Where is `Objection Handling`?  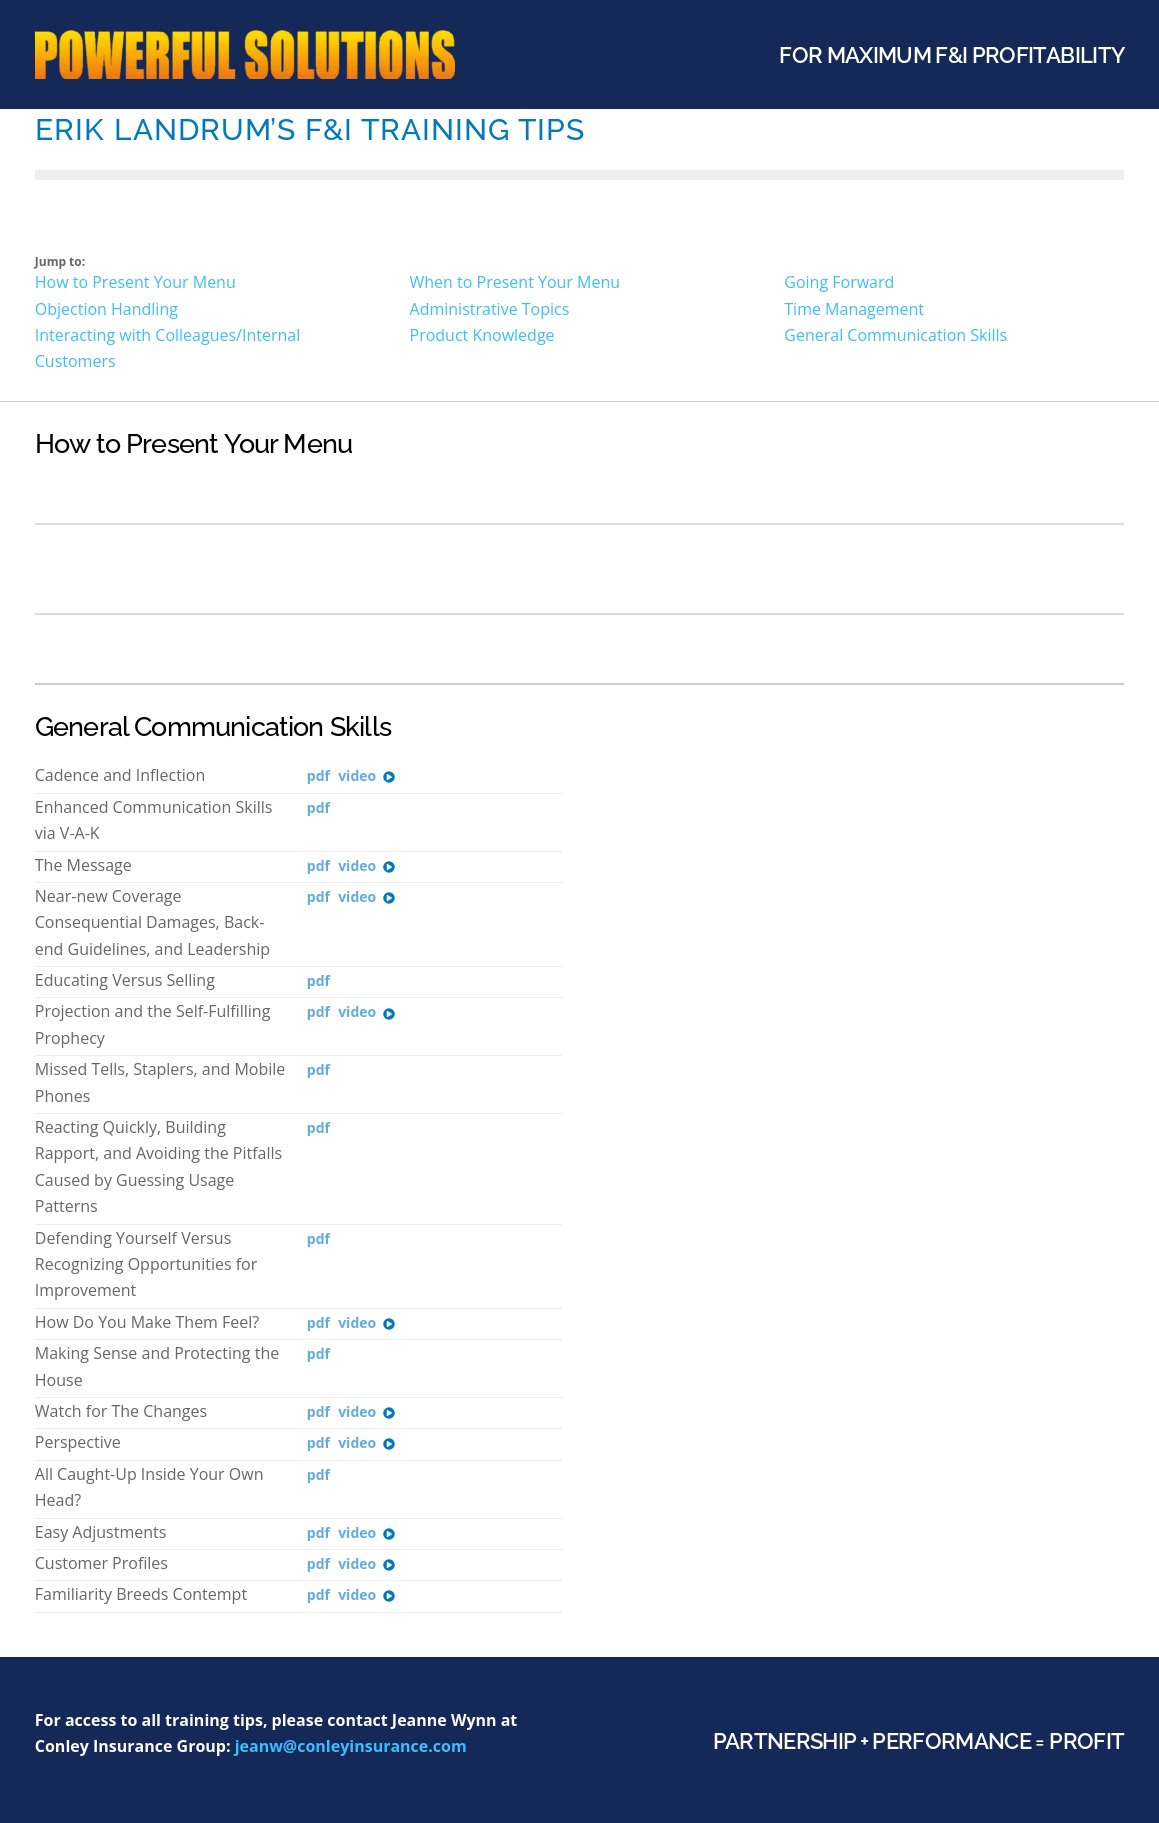 Objection Handling is located at coordinates (106, 309).